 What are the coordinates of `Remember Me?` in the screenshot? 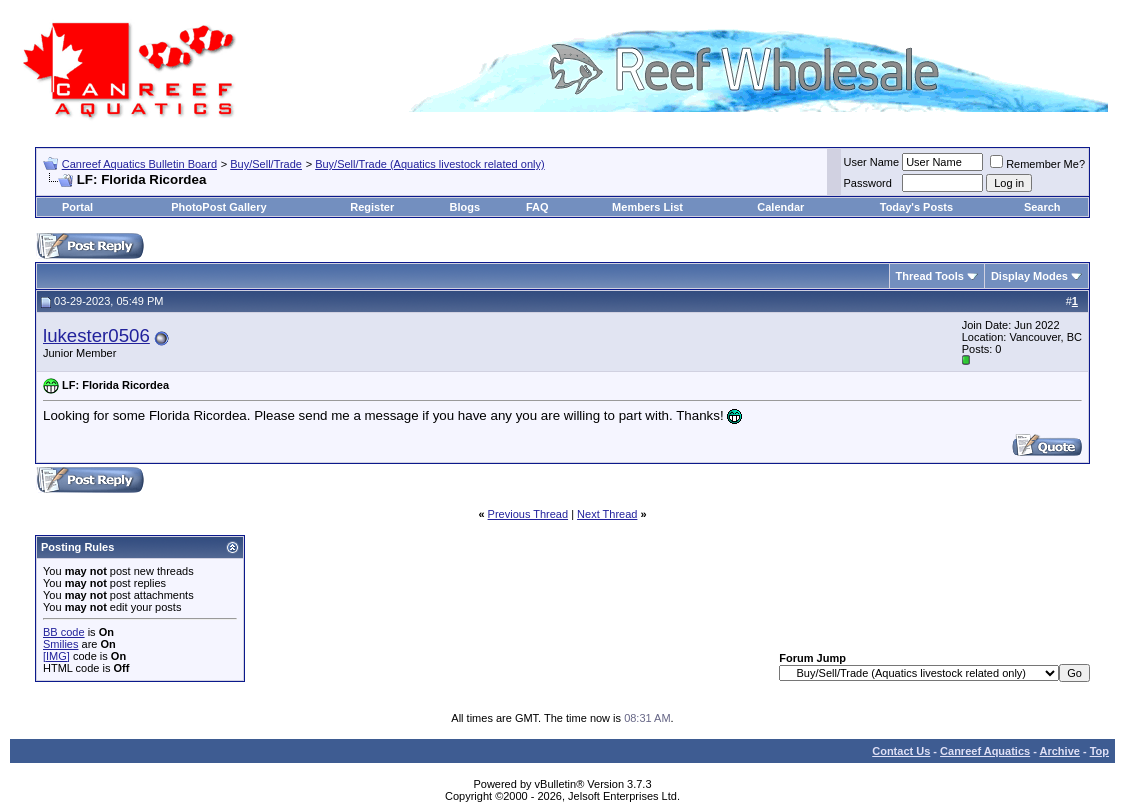 It's located at (1037, 164).